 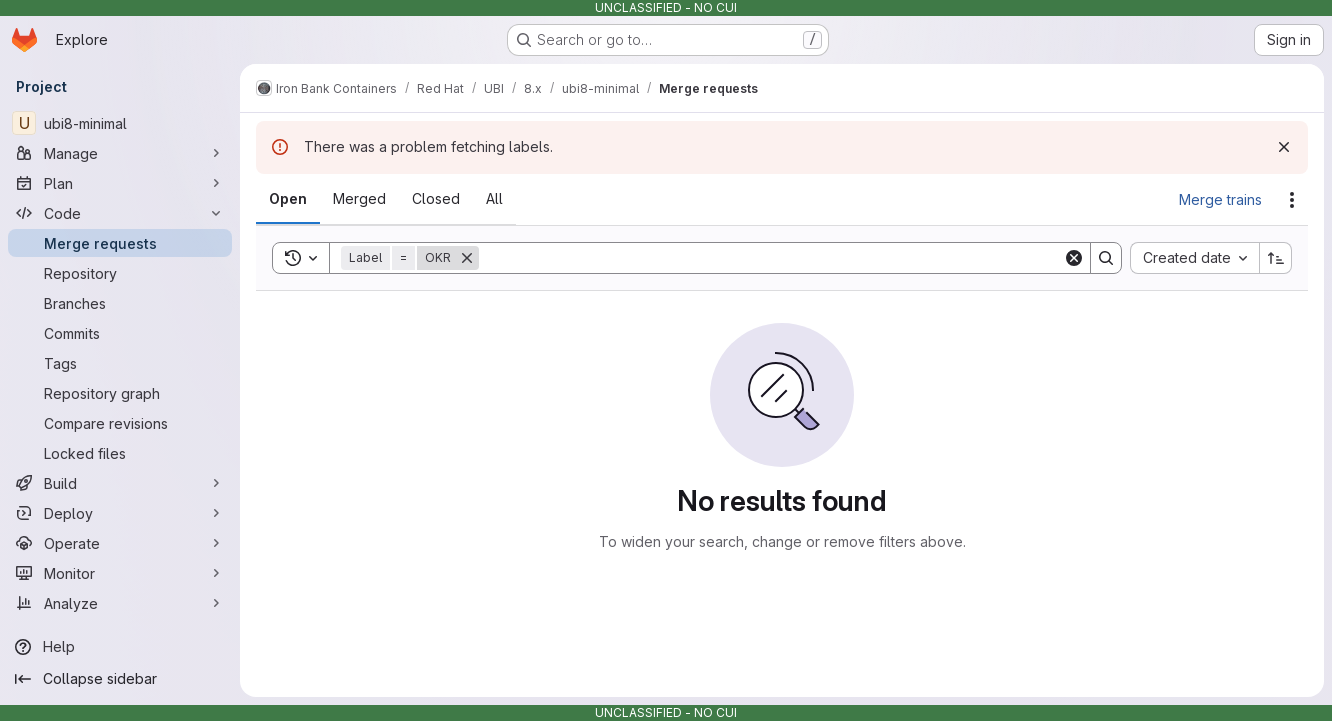 I want to click on [Branches], so click(x=120, y=303).